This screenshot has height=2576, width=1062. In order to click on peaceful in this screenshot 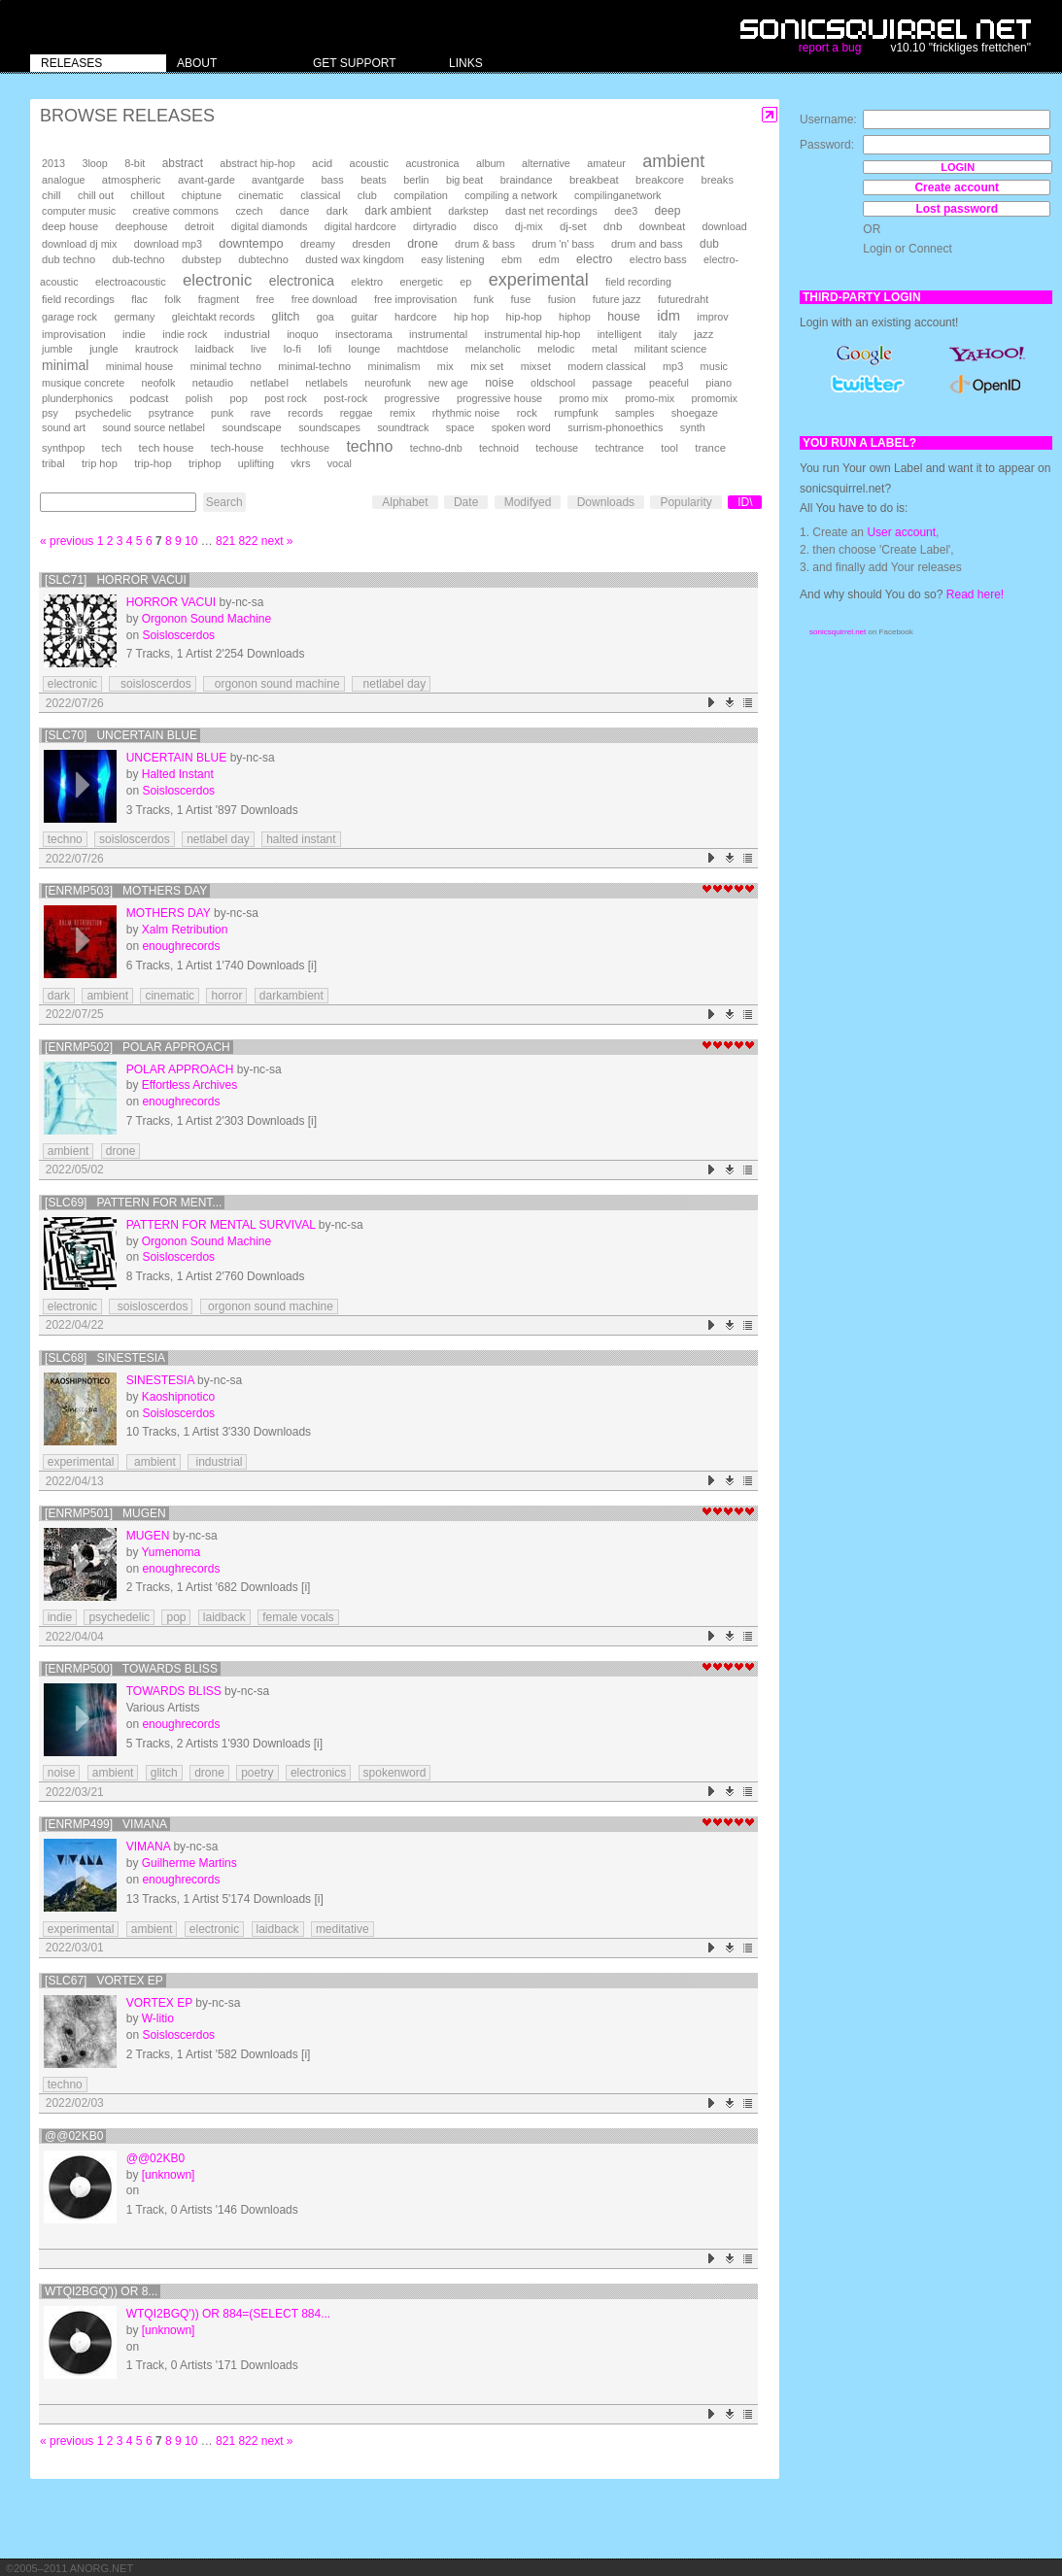, I will do `click(669, 383)`.